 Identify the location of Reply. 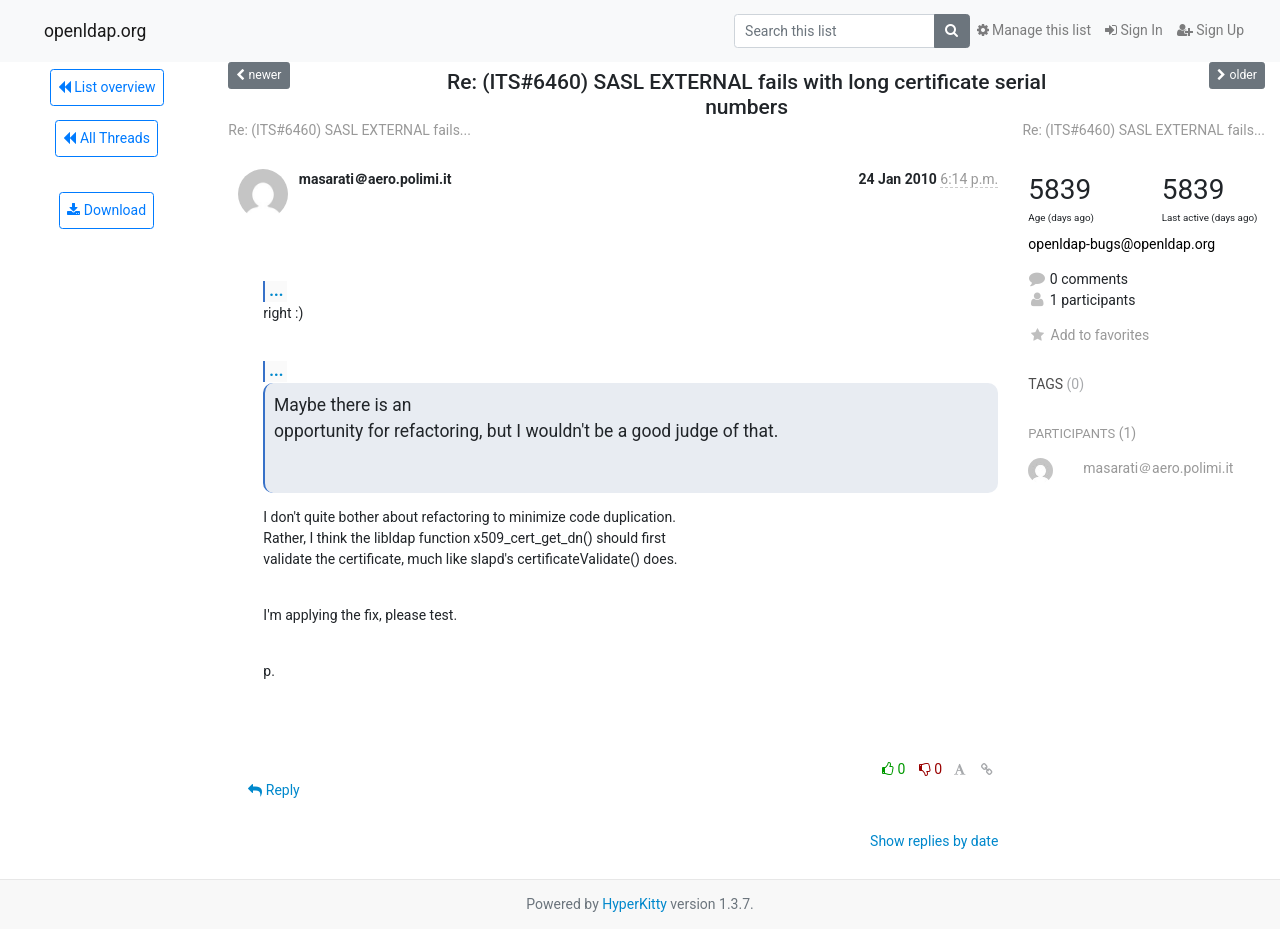
(273, 790).